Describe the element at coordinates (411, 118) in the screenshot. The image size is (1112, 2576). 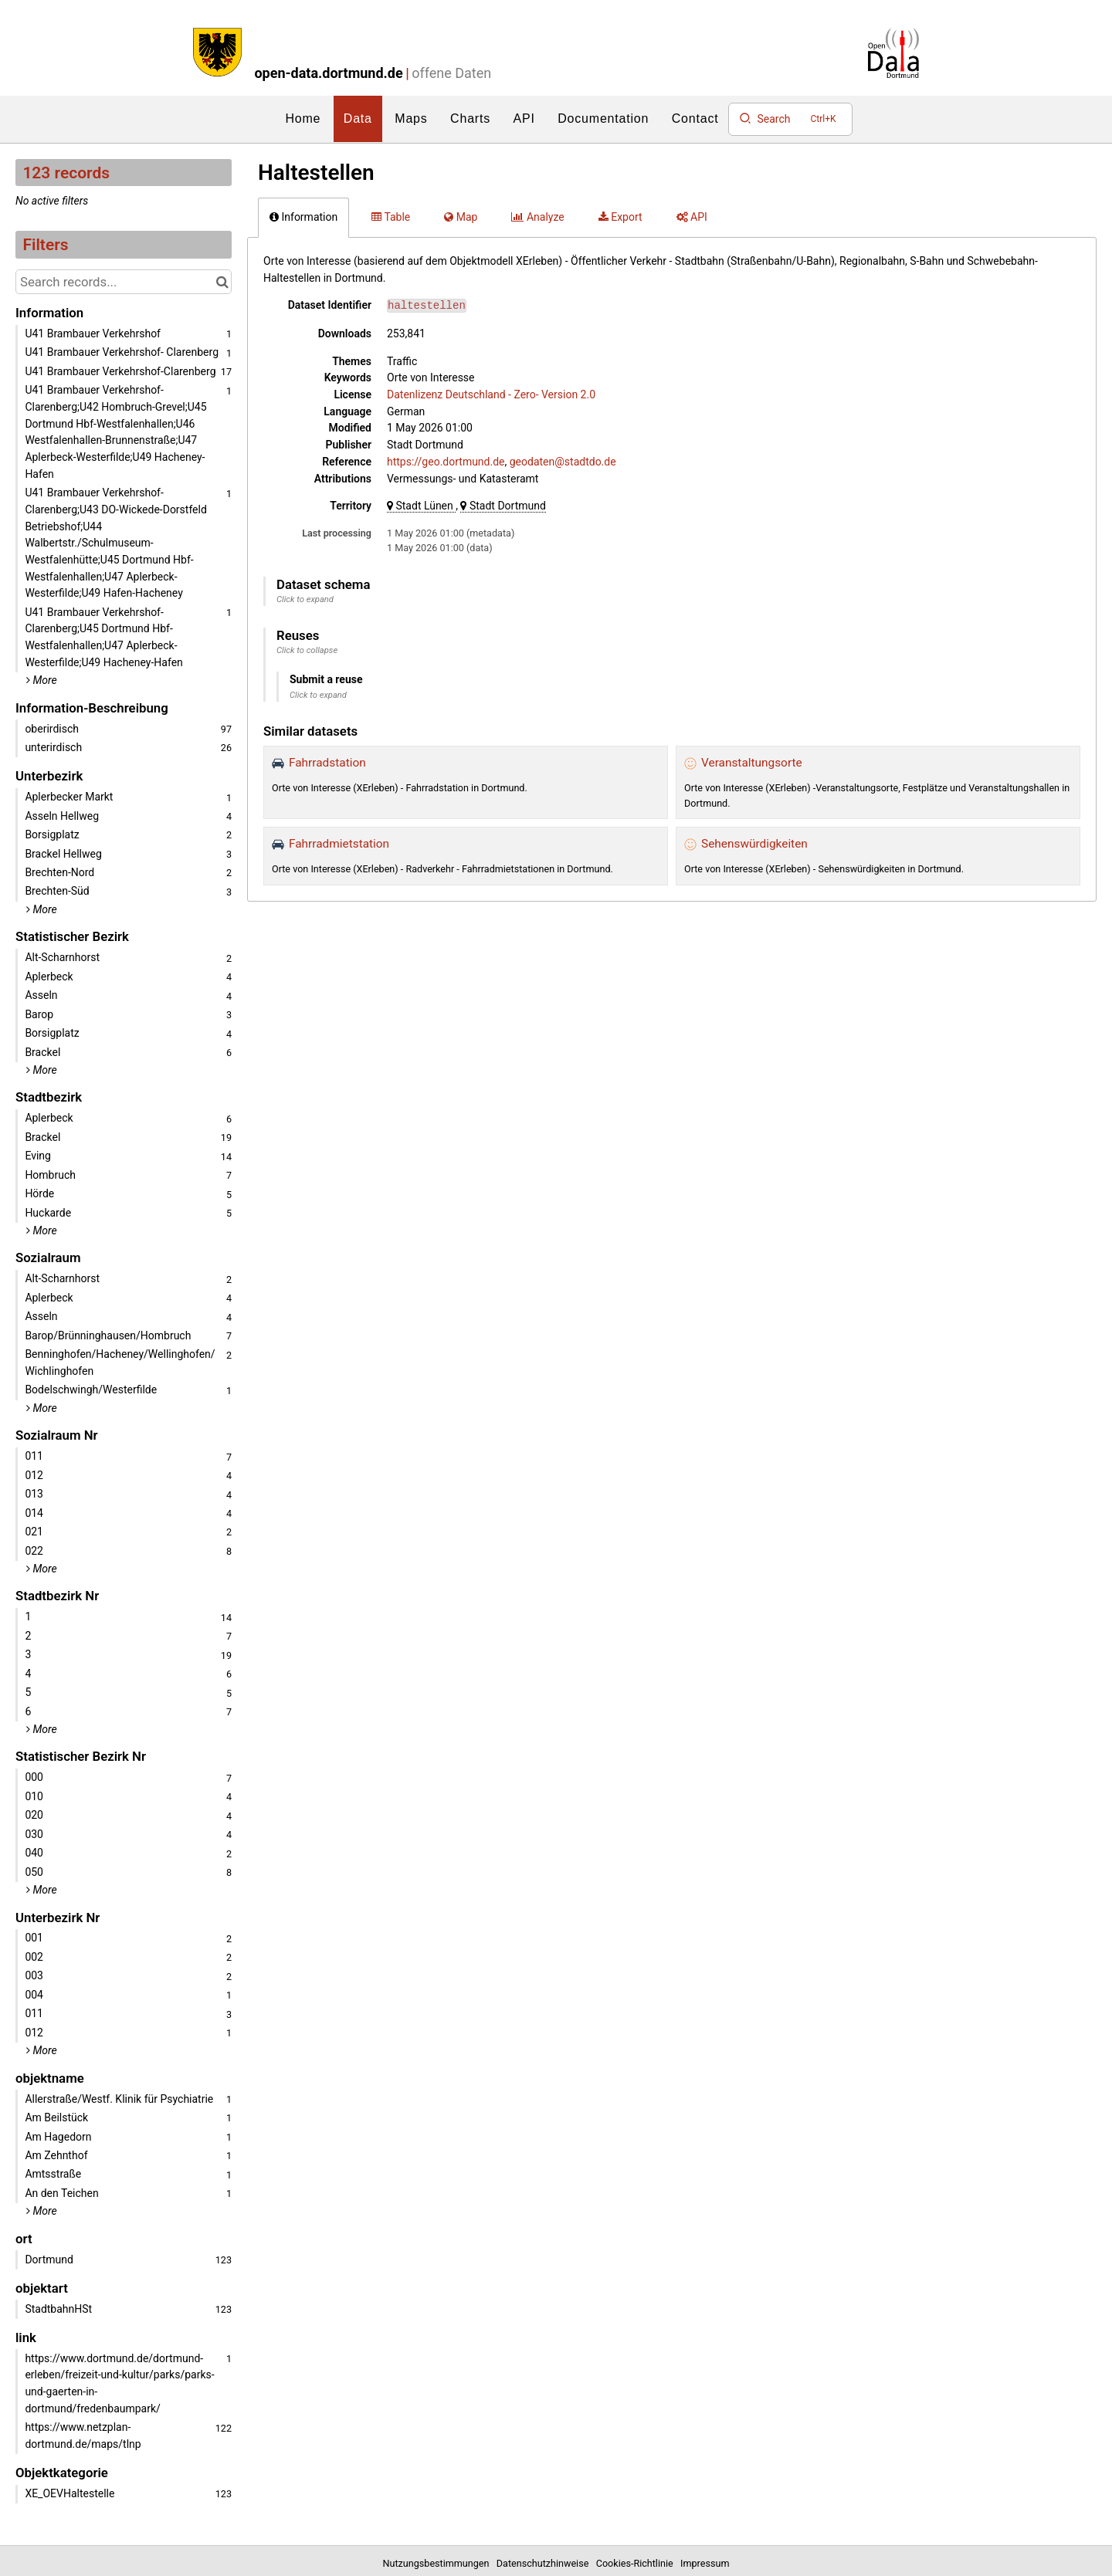
I see `Maps` at that location.